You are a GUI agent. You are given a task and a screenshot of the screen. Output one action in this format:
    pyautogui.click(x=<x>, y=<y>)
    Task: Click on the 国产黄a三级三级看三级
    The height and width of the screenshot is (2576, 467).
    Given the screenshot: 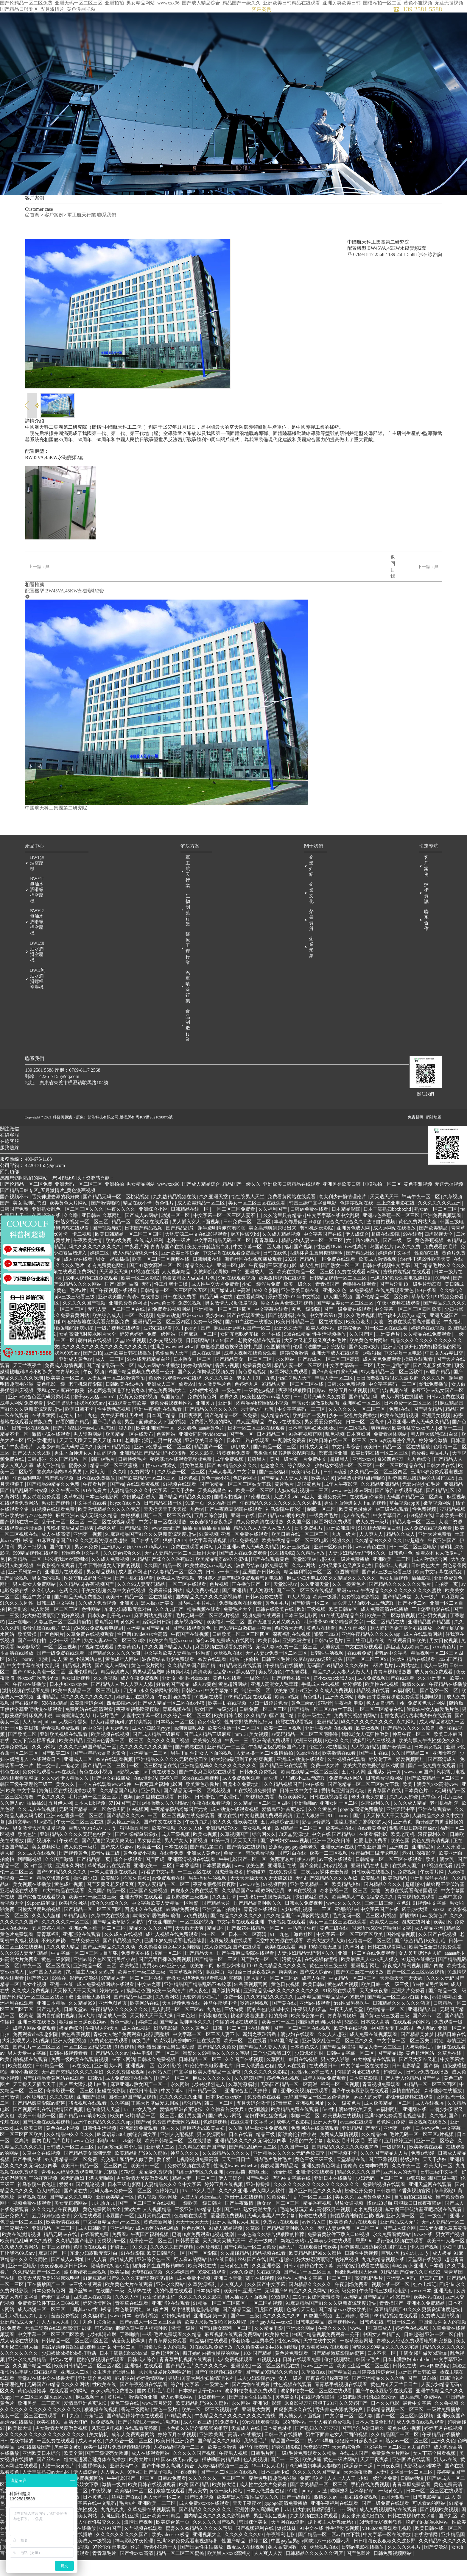 What is the action you would take?
    pyautogui.click(x=70, y=1316)
    